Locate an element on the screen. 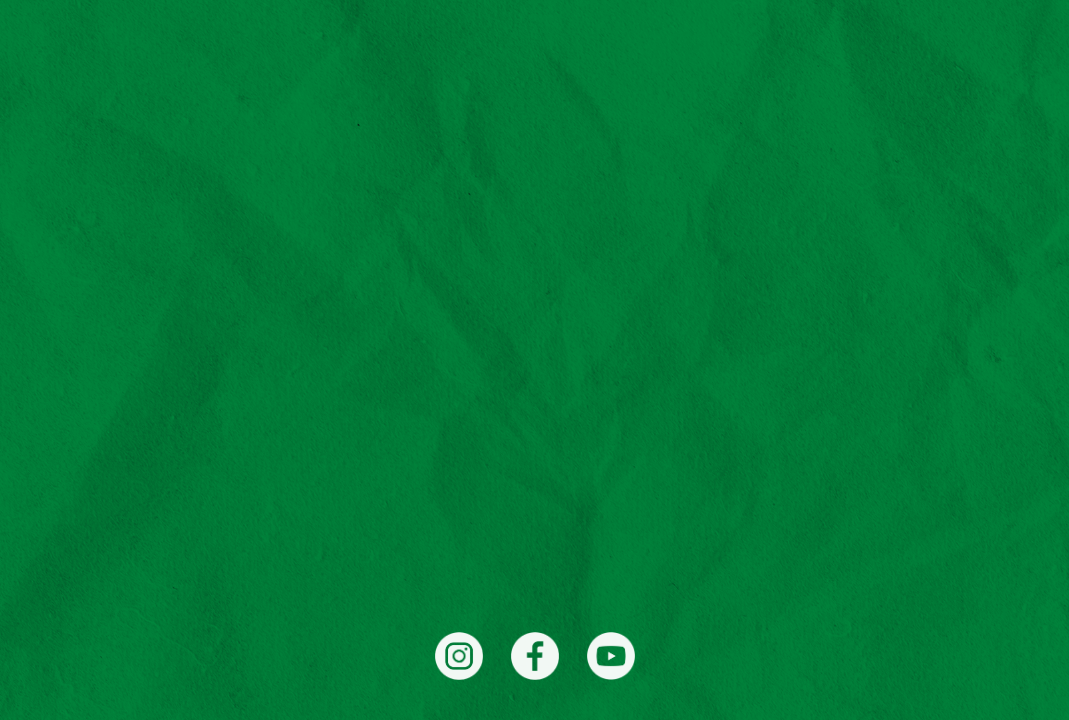 This screenshot has height=720, width=1069. [YouTube] is located at coordinates (611, 656).